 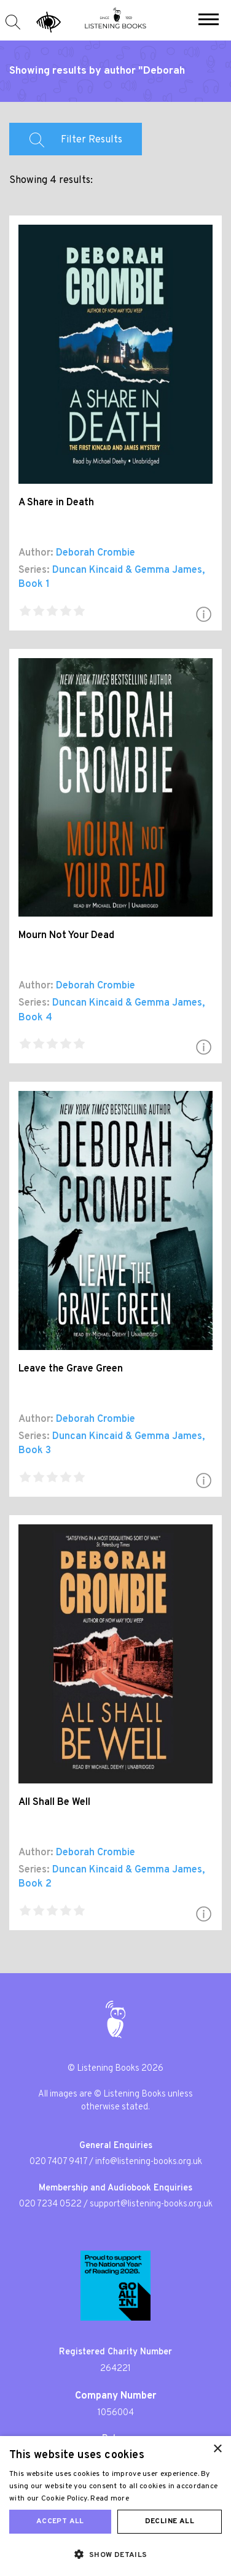 I want to click on Mourn Not Your Dead, so click(x=66, y=935).